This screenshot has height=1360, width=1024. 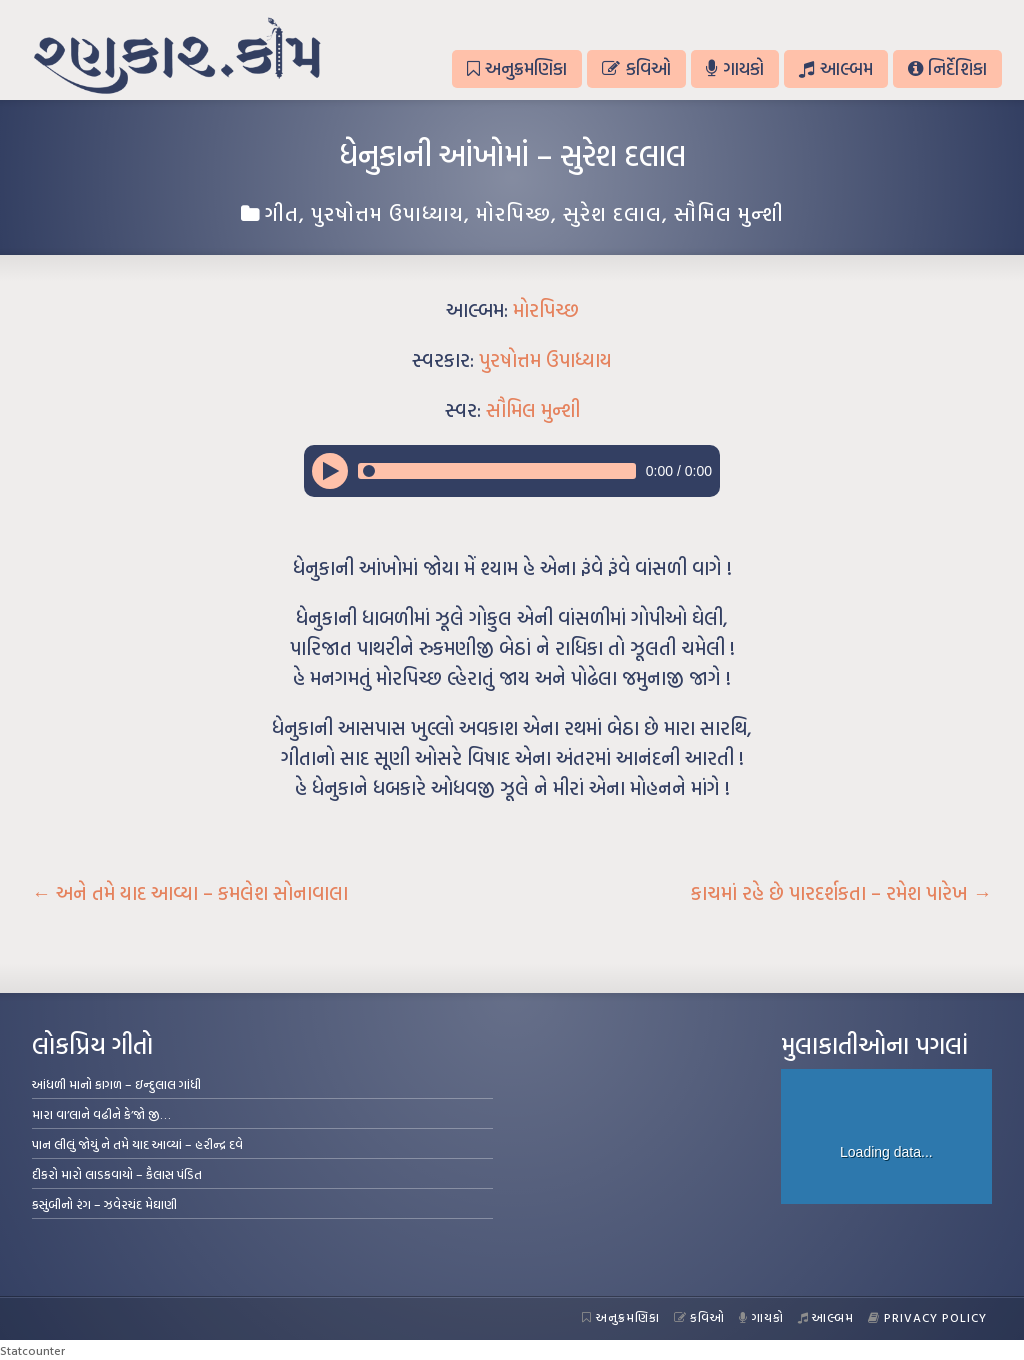 What do you see at coordinates (117, 1174) in the screenshot?
I see `દીકરો મારો લાડકવાયો – કૈલાસ પંડિત` at bounding box center [117, 1174].